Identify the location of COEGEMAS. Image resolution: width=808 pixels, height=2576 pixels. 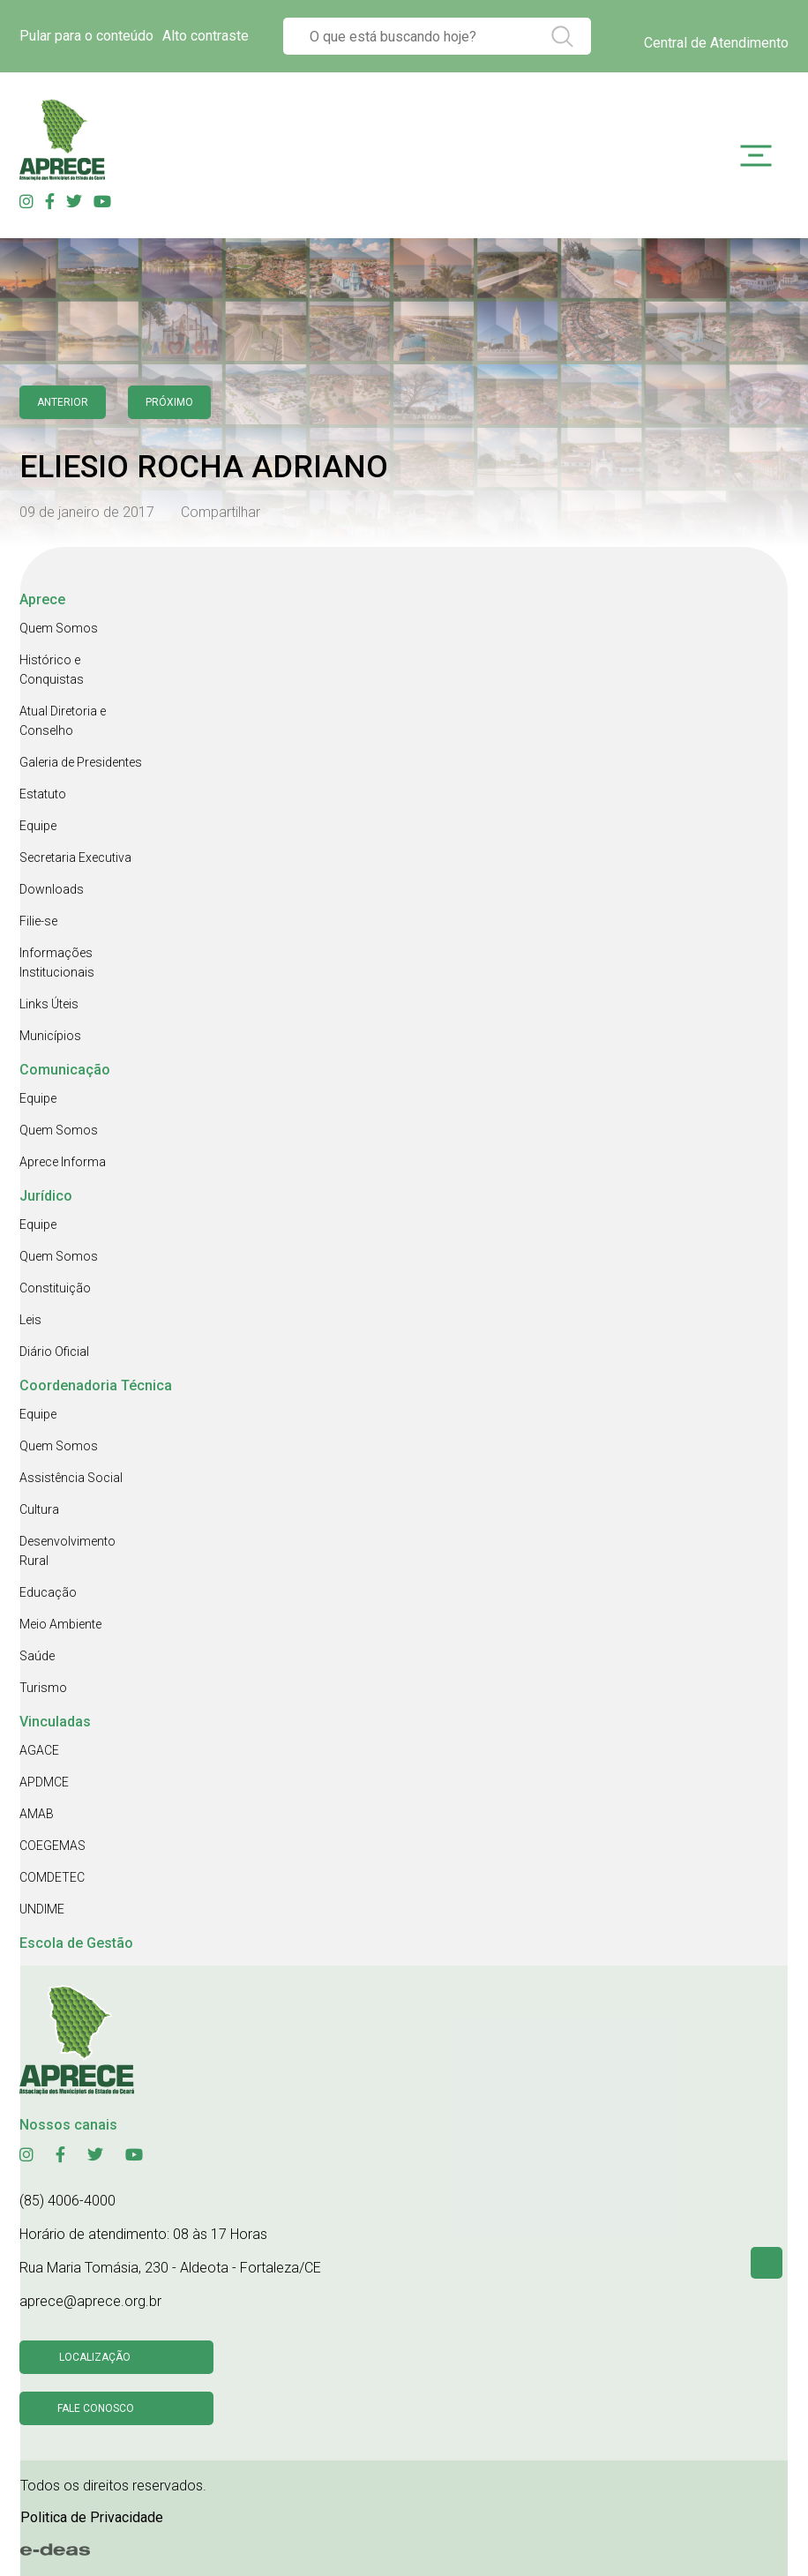
(52, 1845).